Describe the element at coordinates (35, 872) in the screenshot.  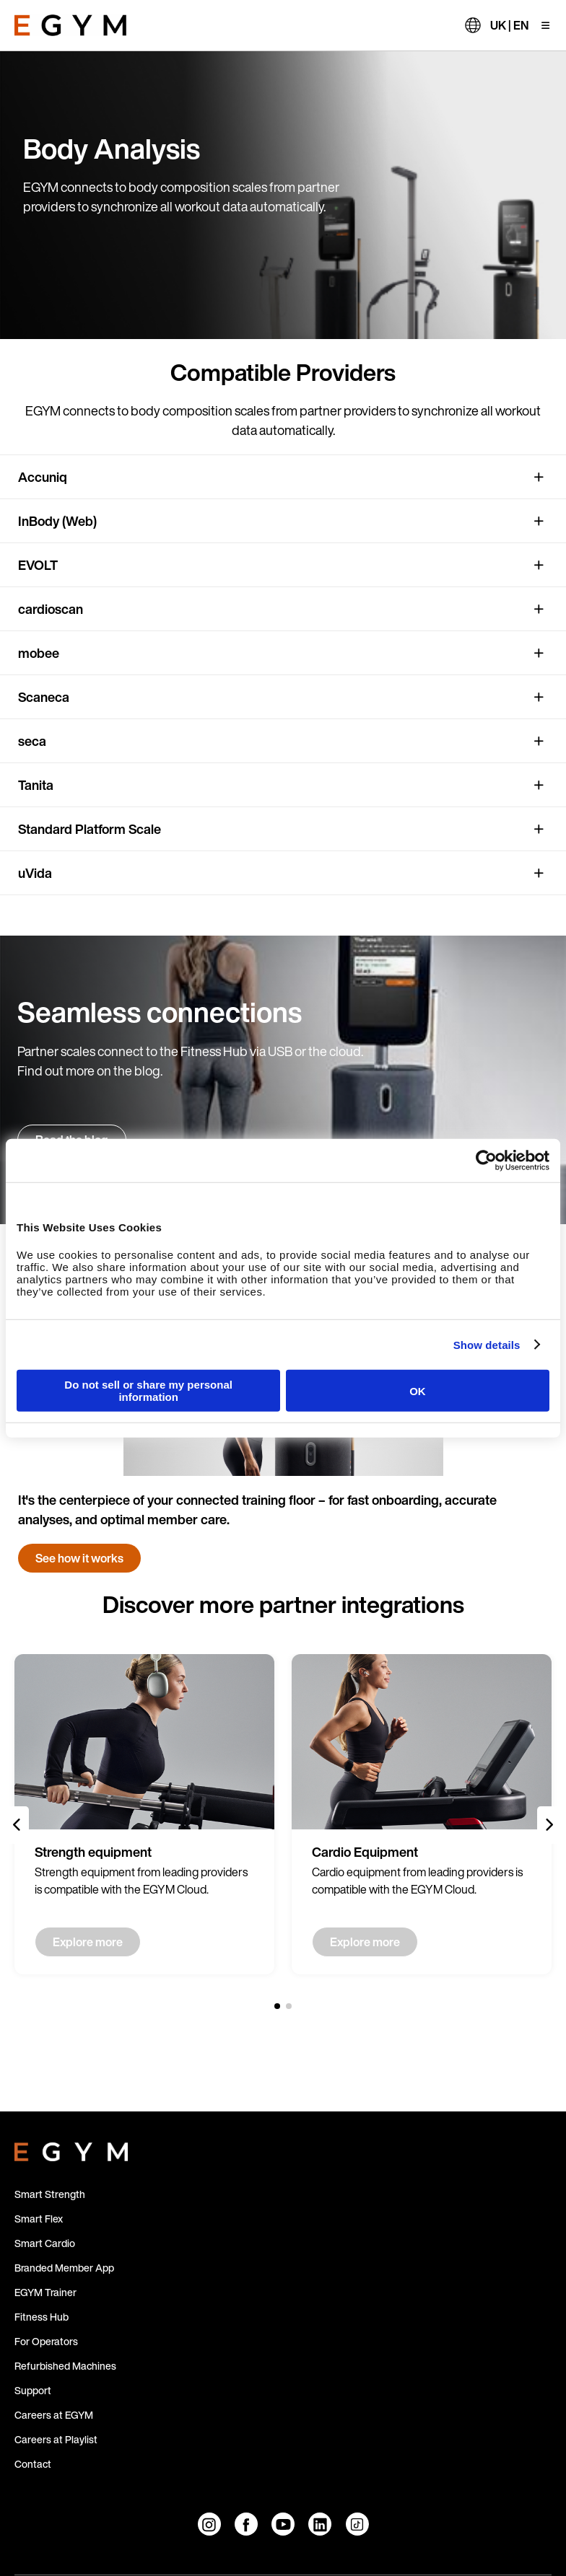
I see `uVida` at that location.